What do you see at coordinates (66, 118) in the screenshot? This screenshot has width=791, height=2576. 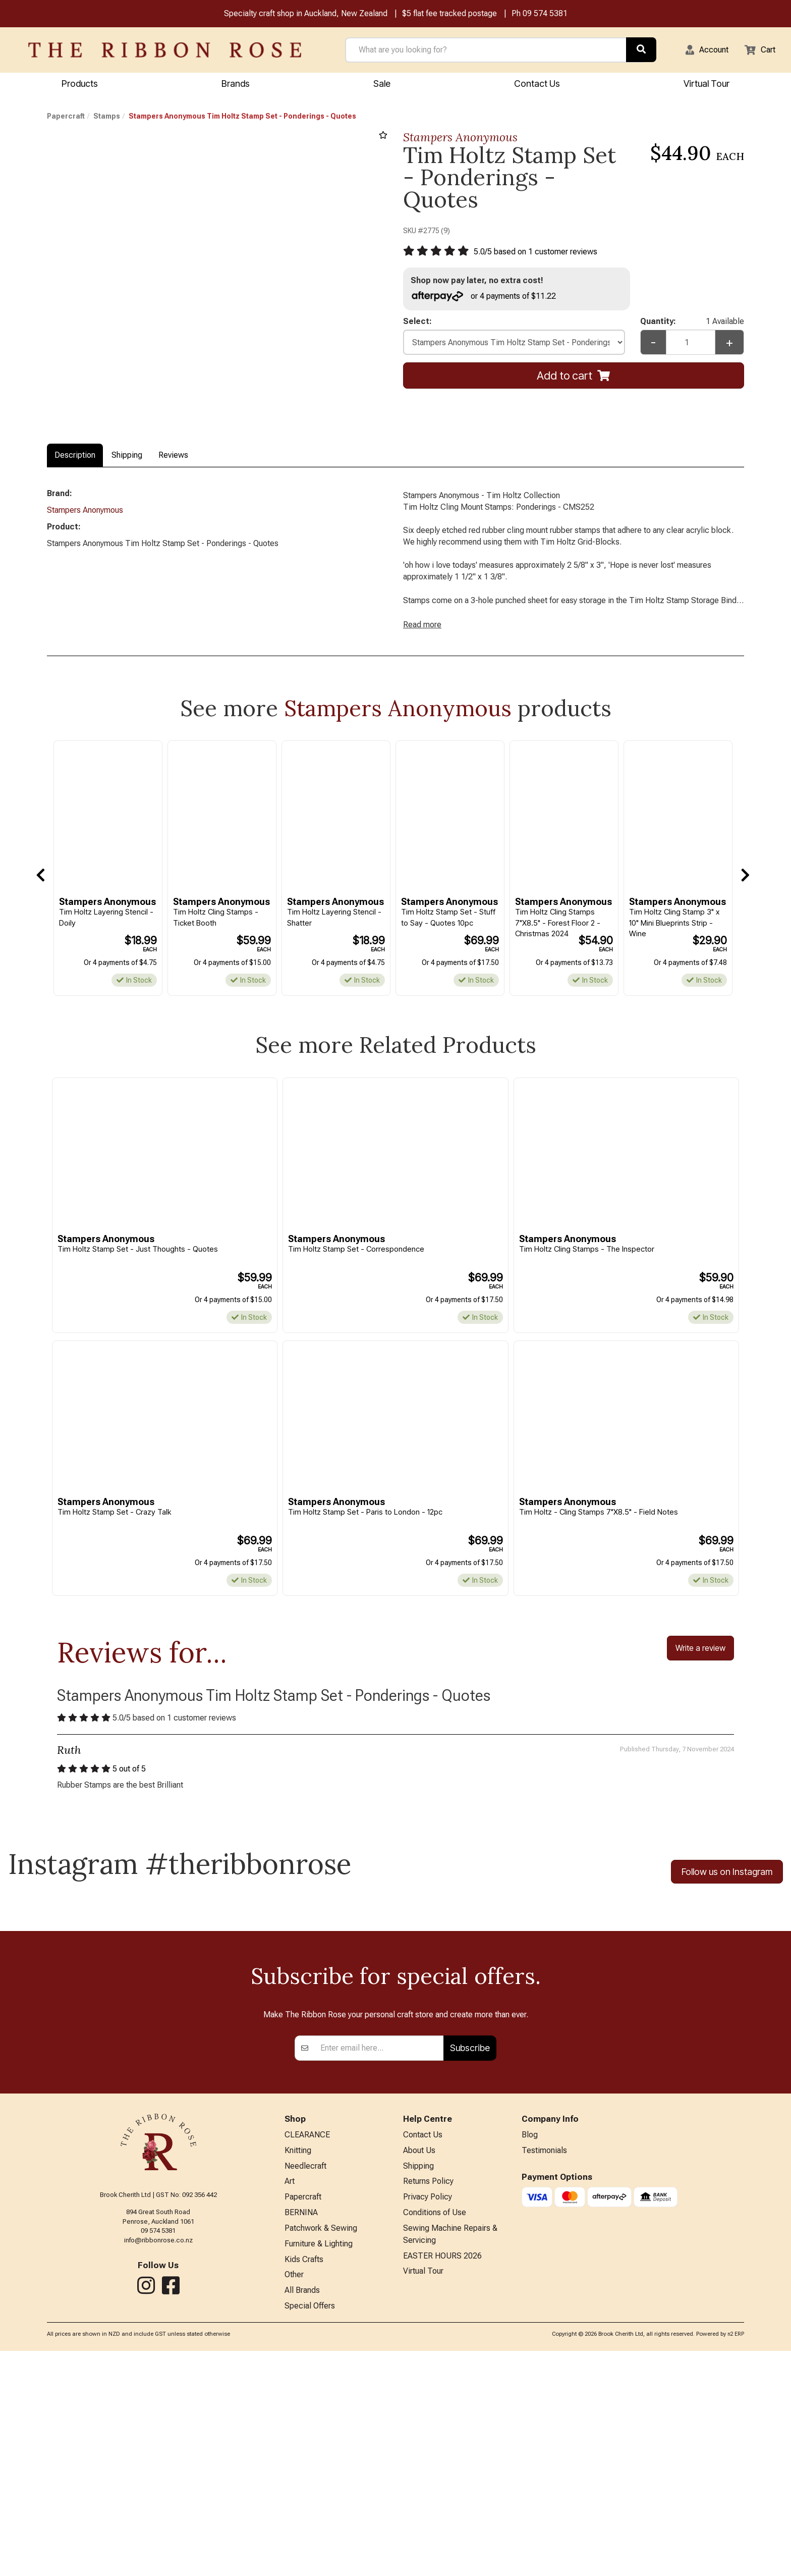 I see `Papercraft` at bounding box center [66, 118].